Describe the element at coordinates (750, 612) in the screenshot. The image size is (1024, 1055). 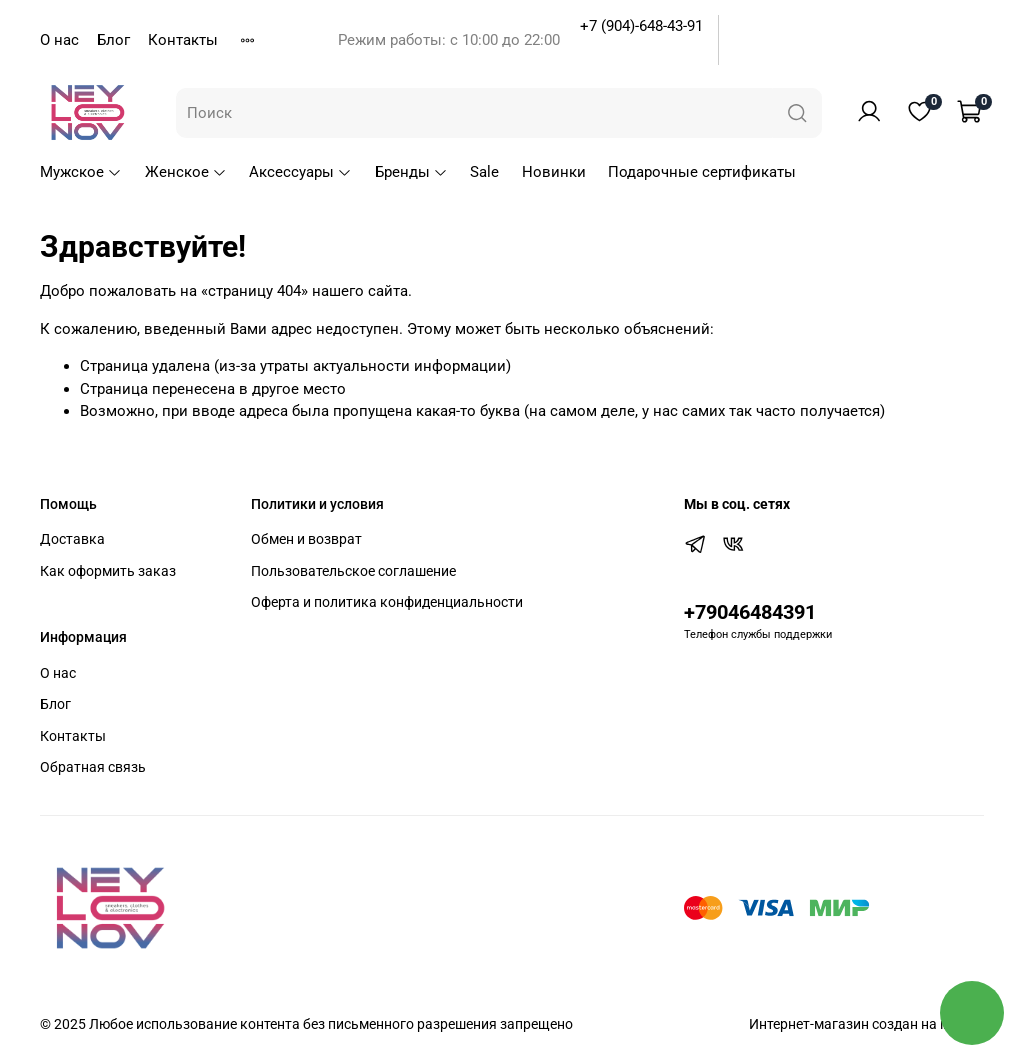
I see `+79046484391` at that location.